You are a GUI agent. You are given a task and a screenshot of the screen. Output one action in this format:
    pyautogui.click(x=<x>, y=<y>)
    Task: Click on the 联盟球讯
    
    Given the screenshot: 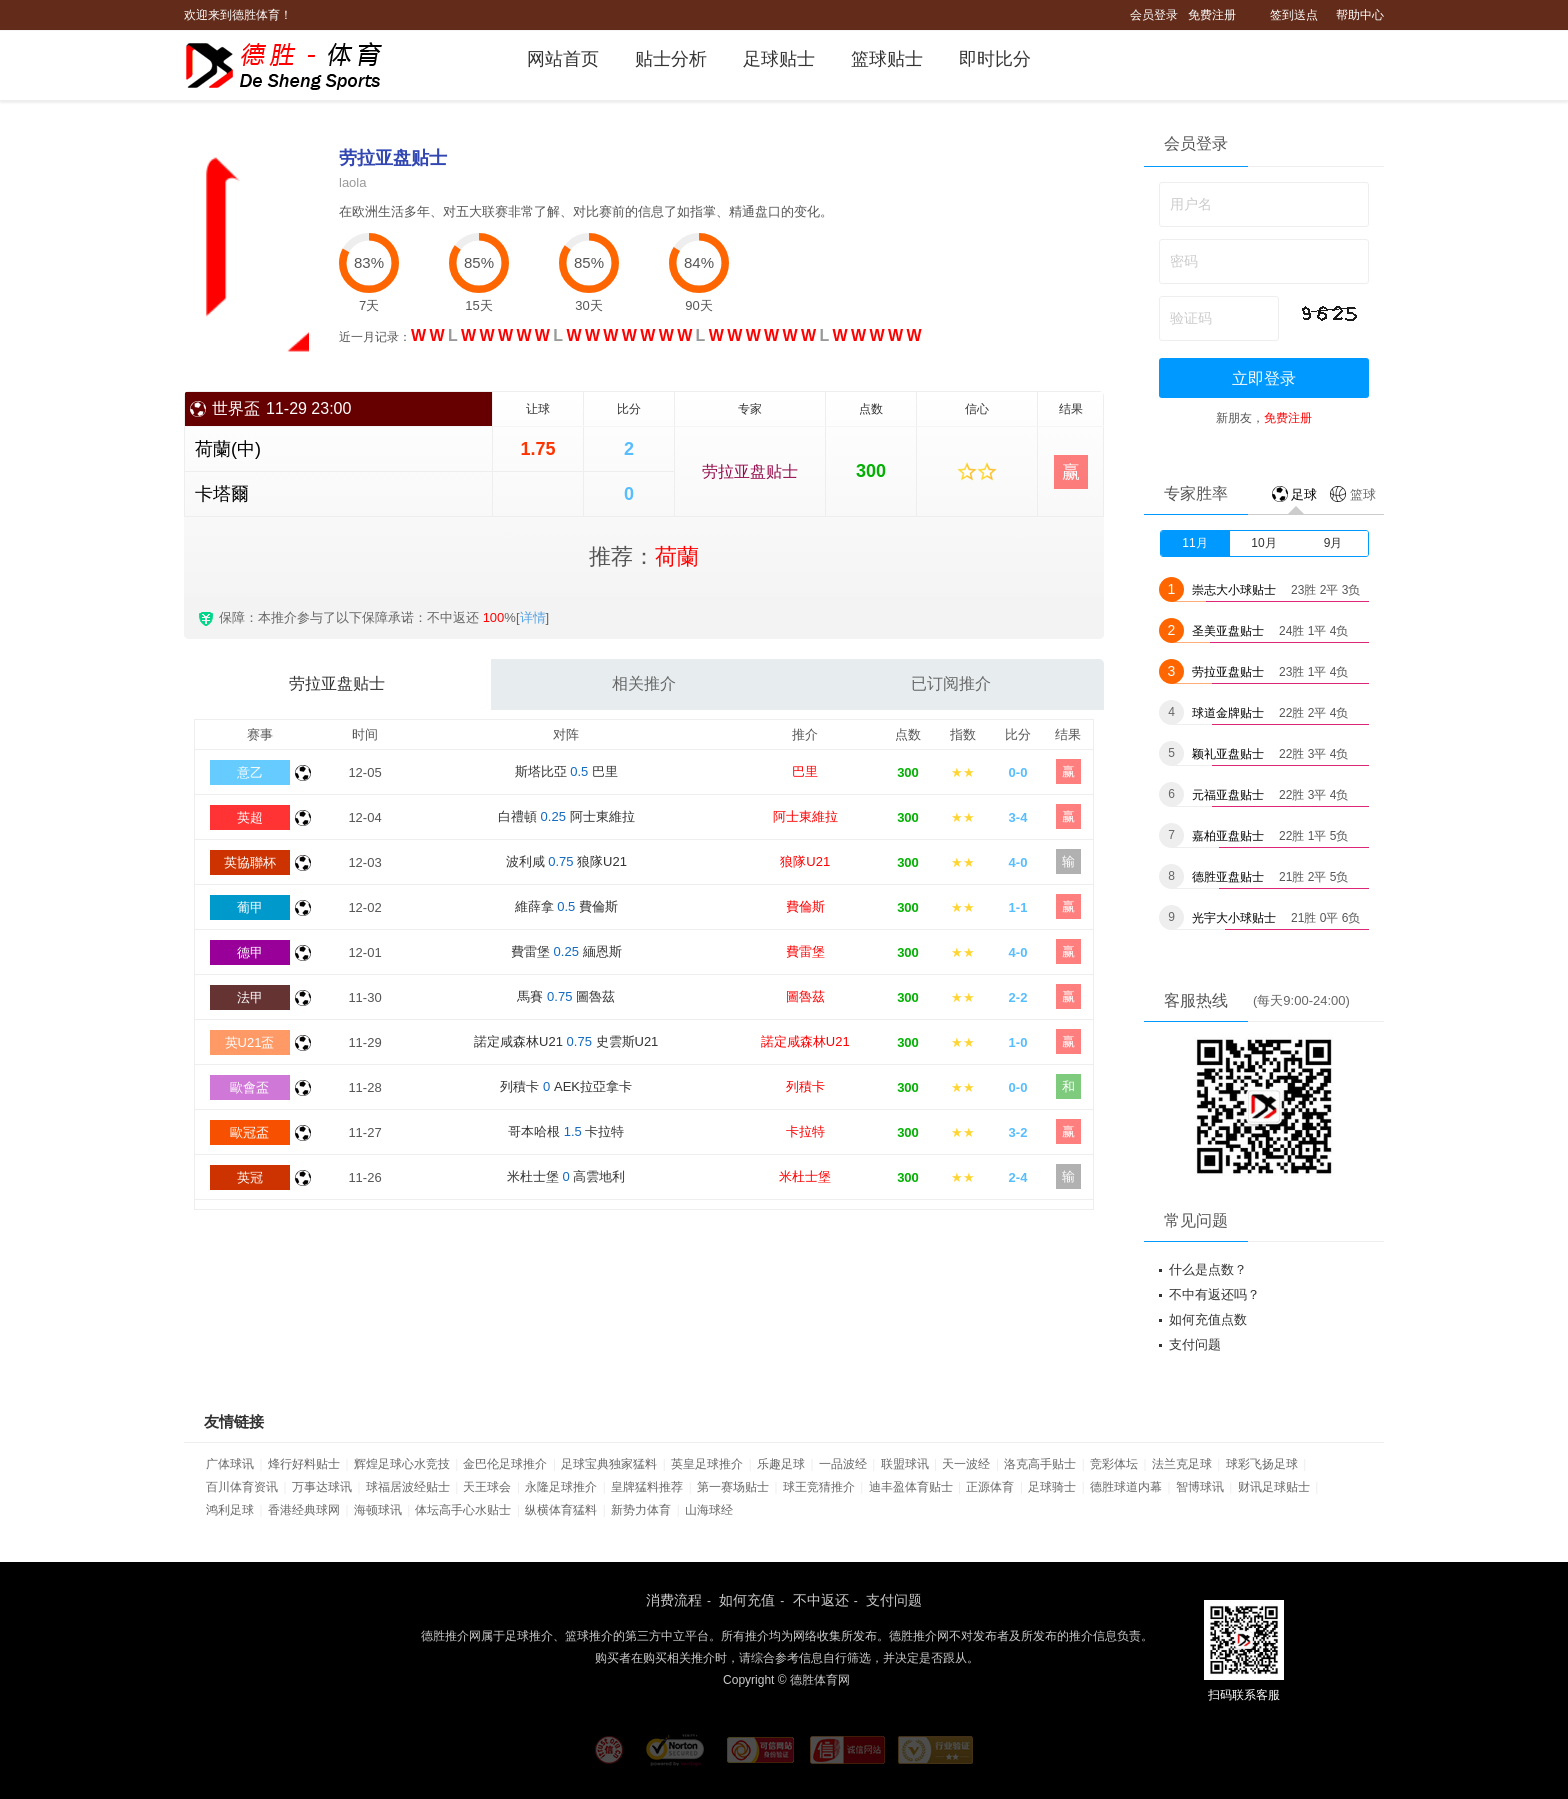 What is the action you would take?
    pyautogui.click(x=905, y=1464)
    